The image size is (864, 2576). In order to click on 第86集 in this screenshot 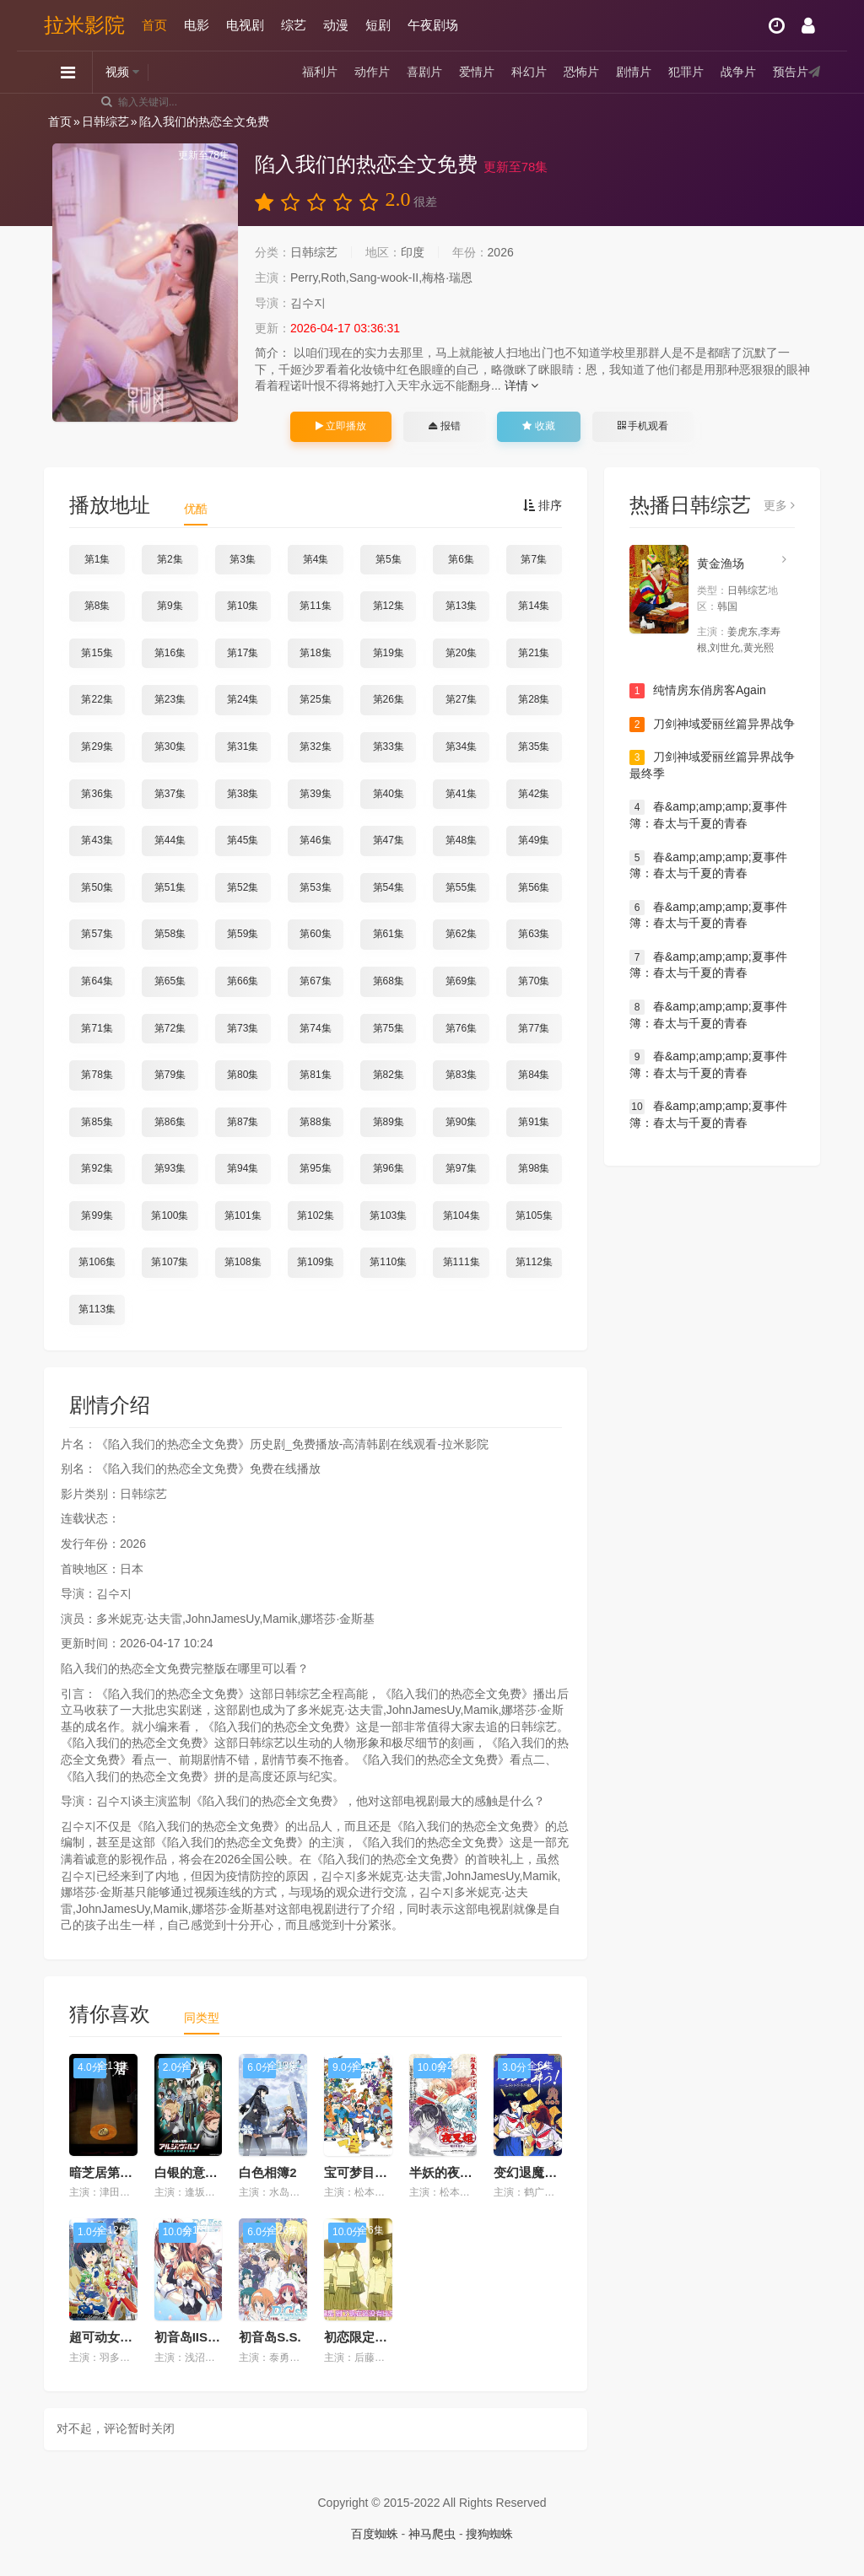, I will do `click(170, 1122)`.